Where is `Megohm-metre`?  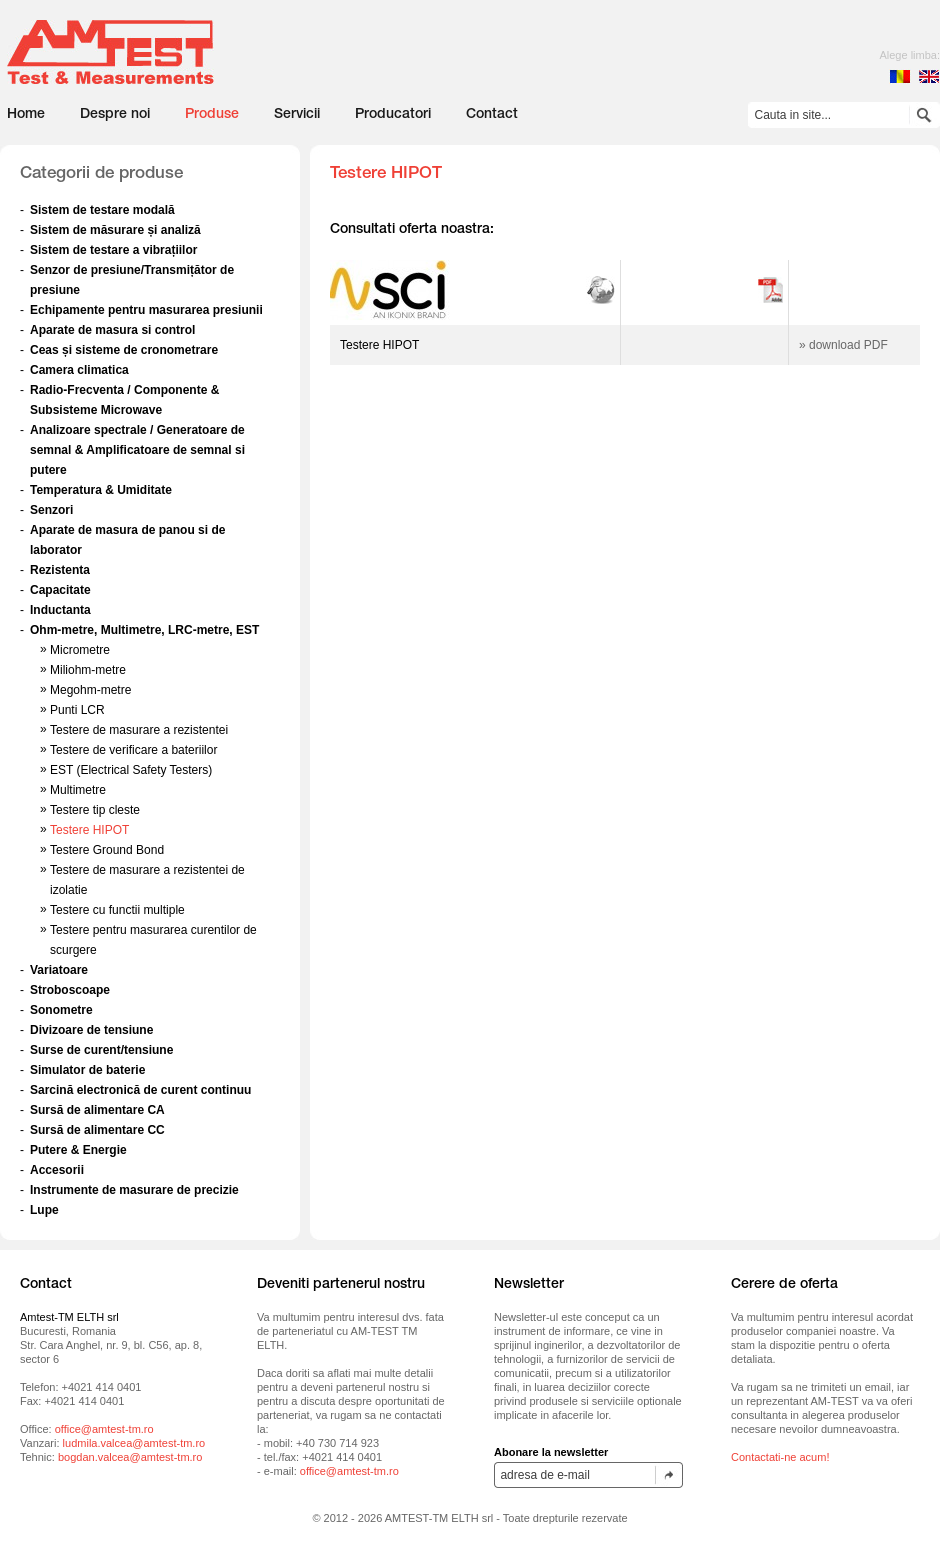
Megohm-metre is located at coordinates (90, 690).